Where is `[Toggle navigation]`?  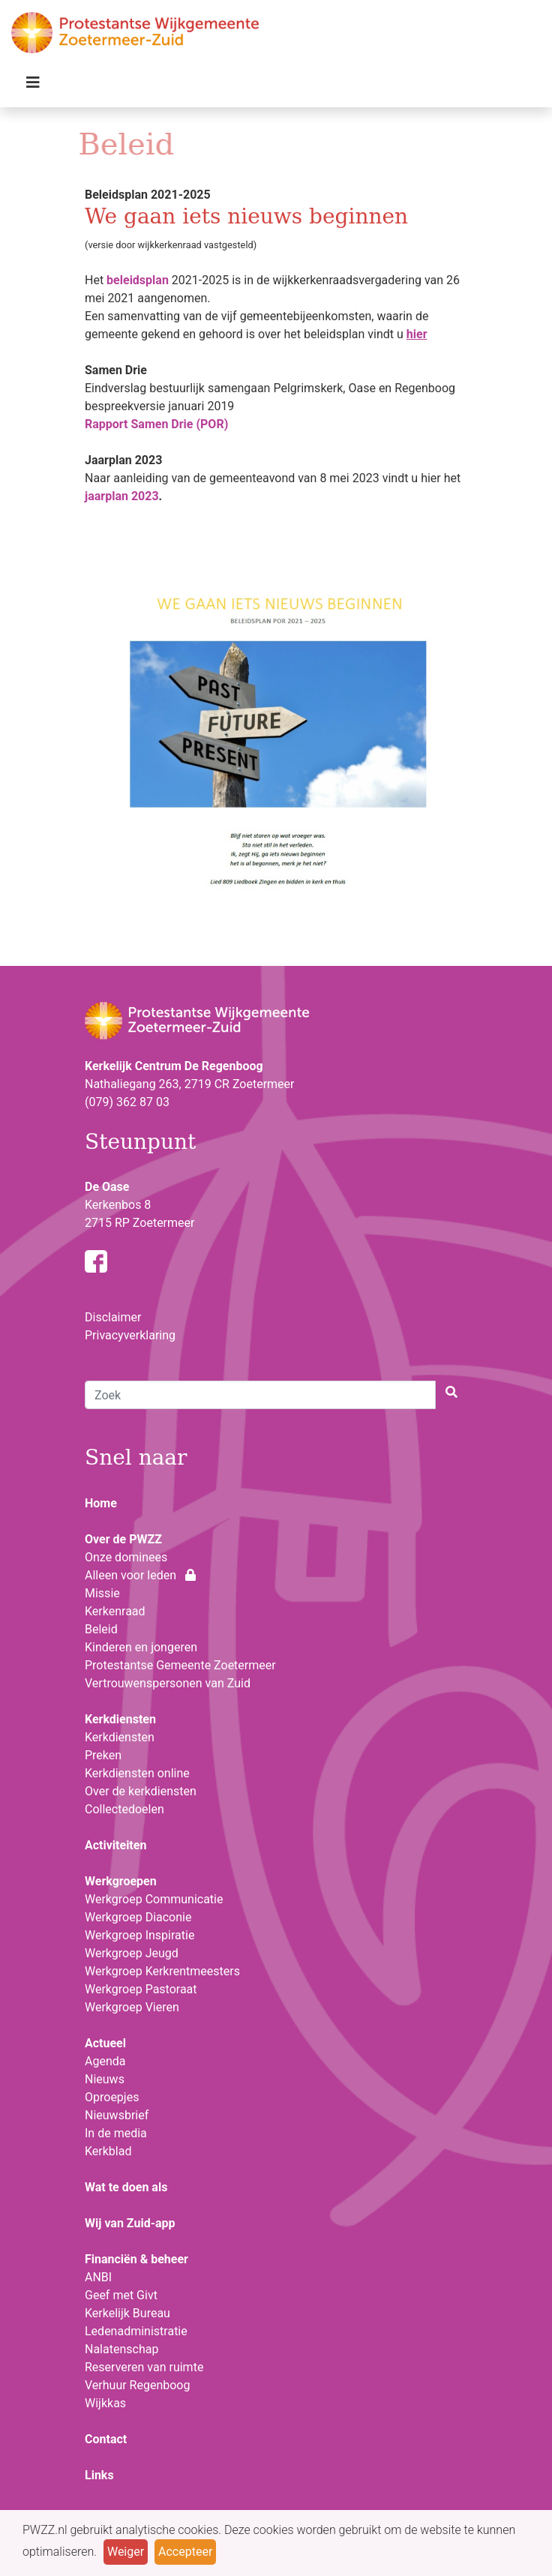 [Toggle navigation] is located at coordinates (33, 86).